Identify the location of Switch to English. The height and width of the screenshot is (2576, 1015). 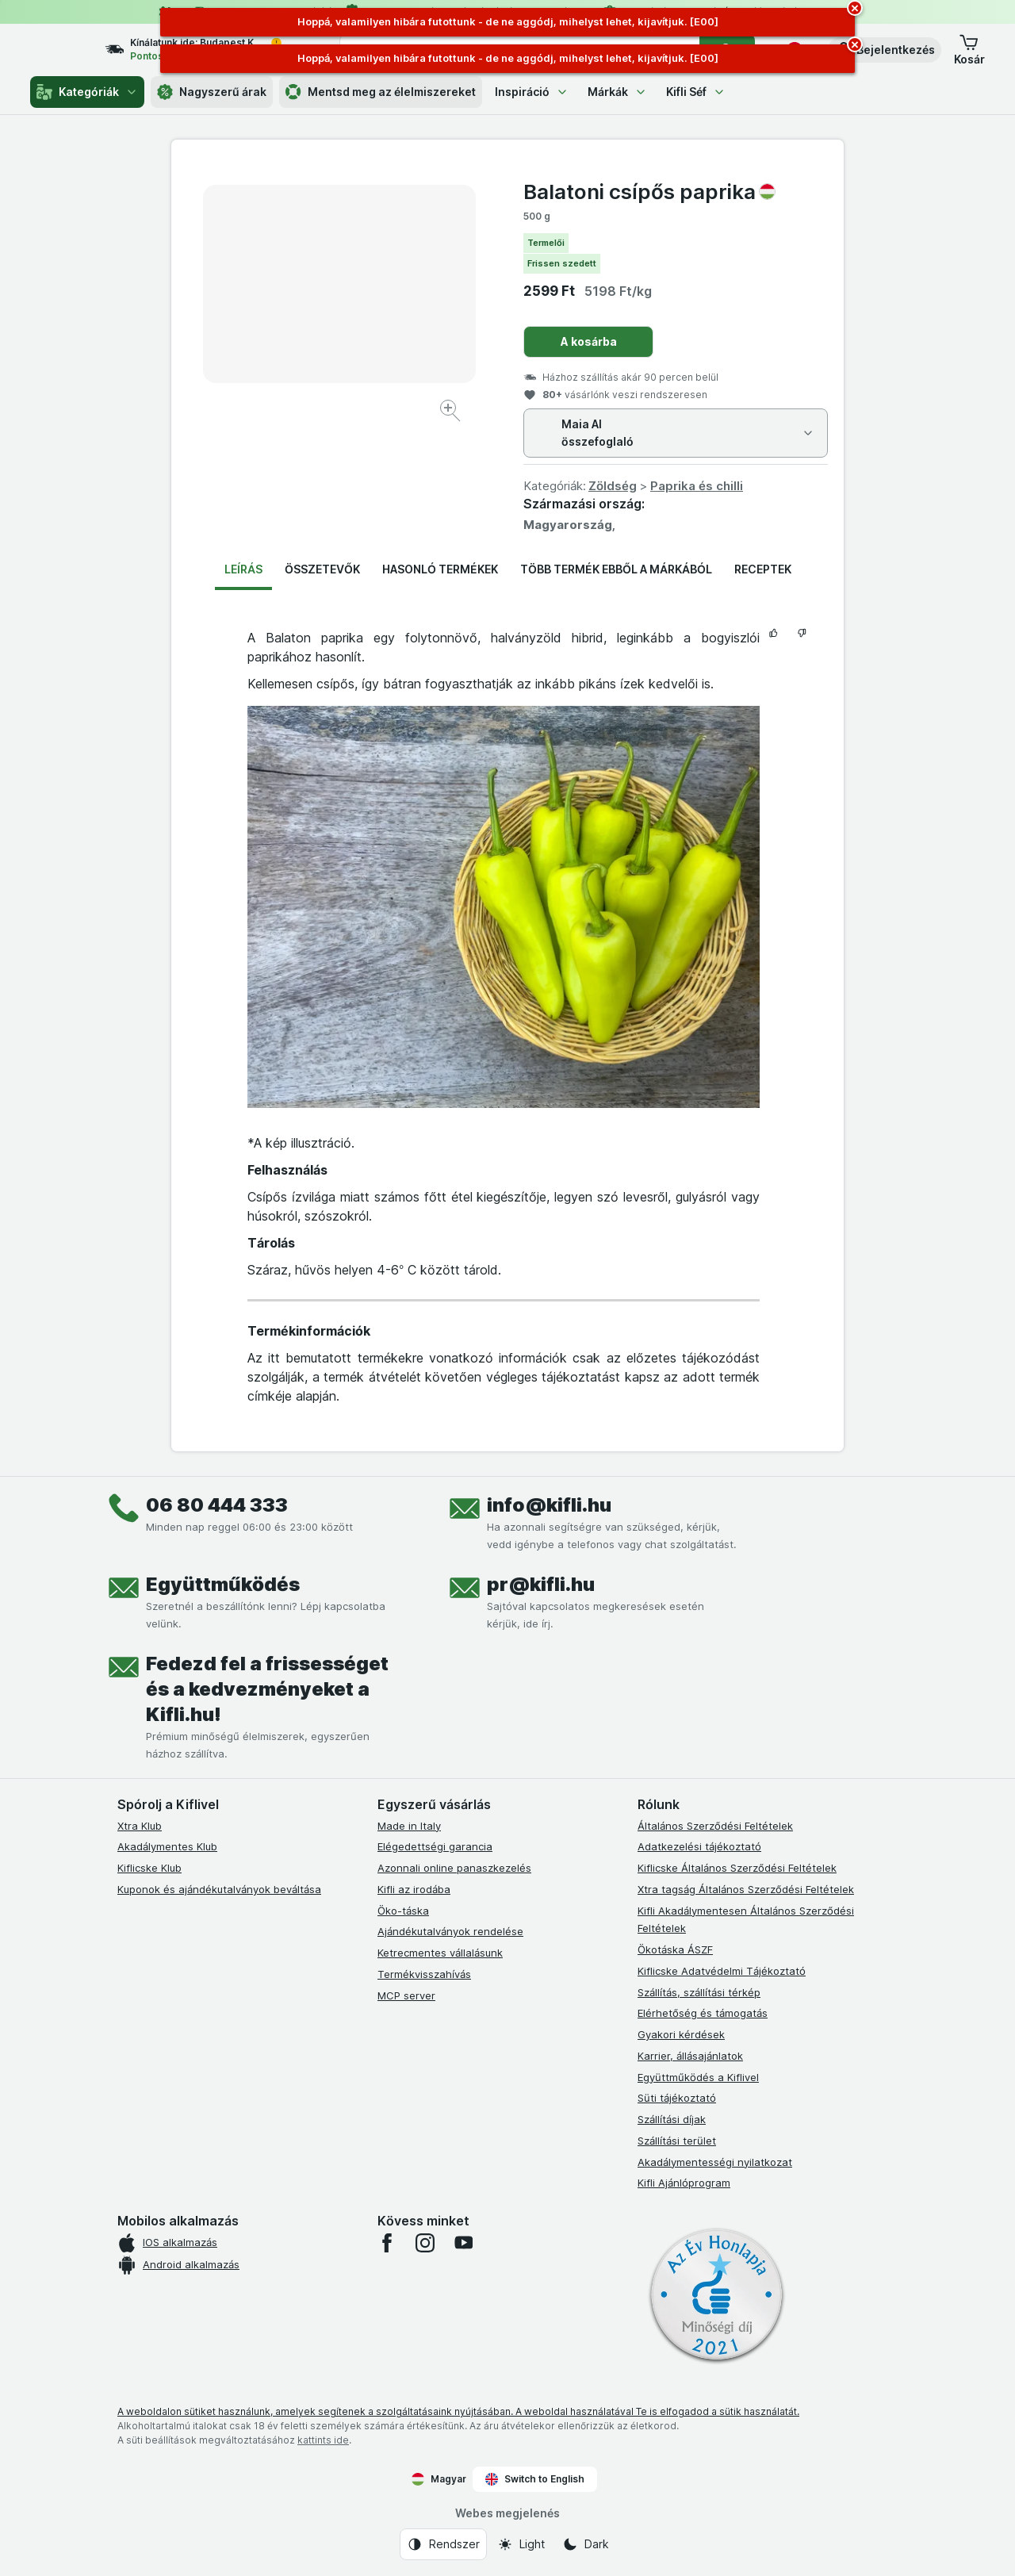
(534, 2479).